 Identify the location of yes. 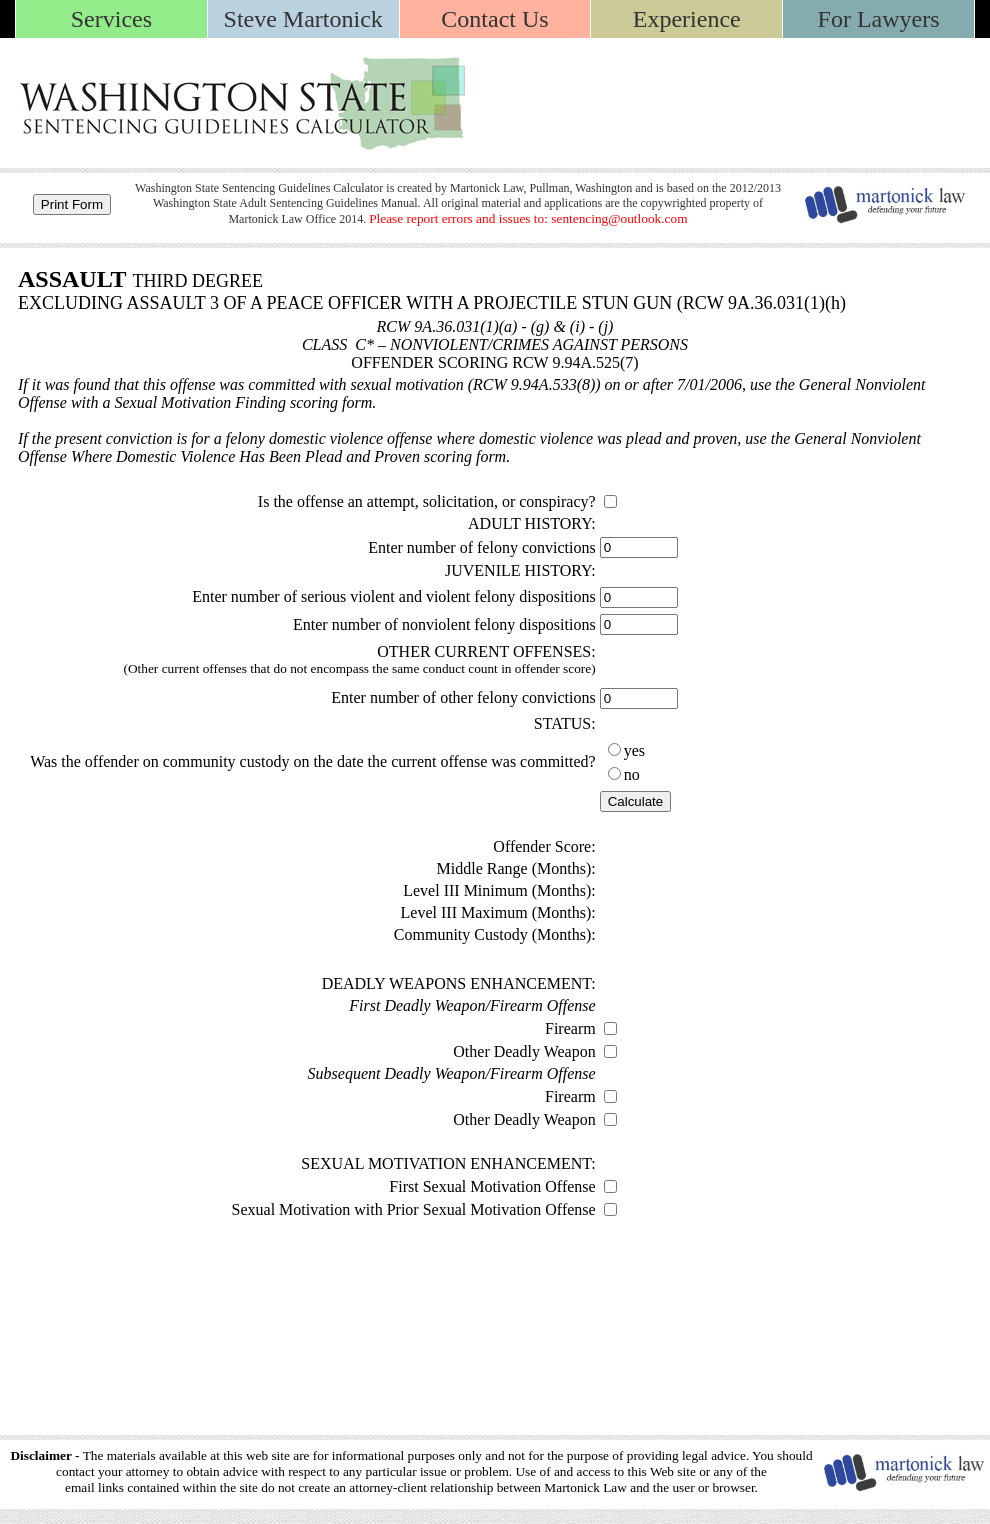
(634, 750).